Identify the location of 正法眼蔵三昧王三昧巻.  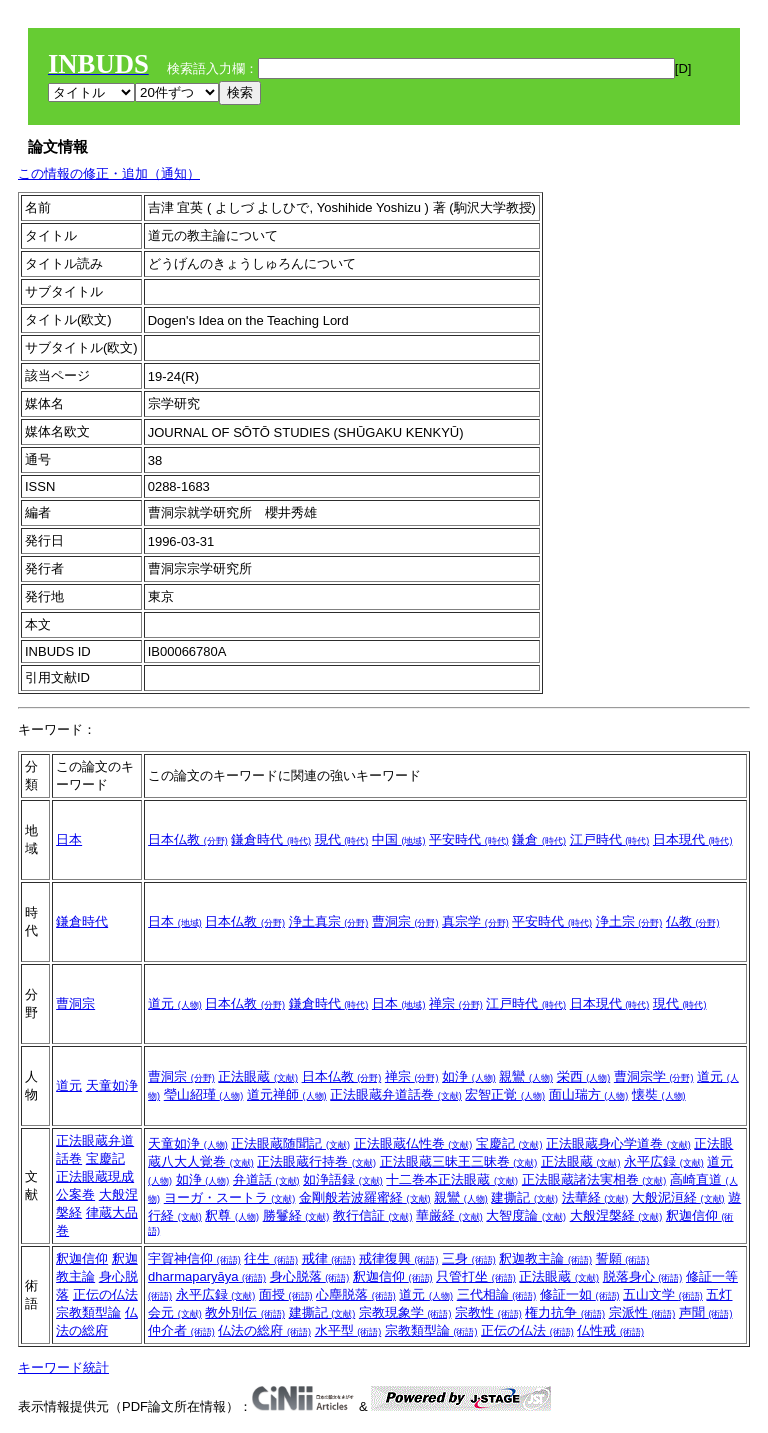
(459, 1161).